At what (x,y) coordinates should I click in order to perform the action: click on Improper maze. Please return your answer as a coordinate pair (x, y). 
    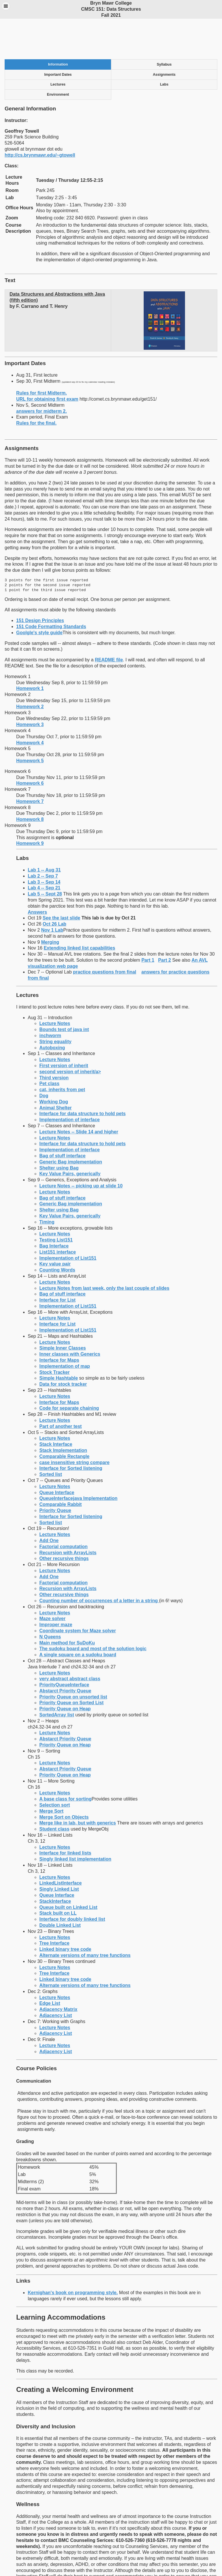
    Looking at the image, I should click on (55, 1588).